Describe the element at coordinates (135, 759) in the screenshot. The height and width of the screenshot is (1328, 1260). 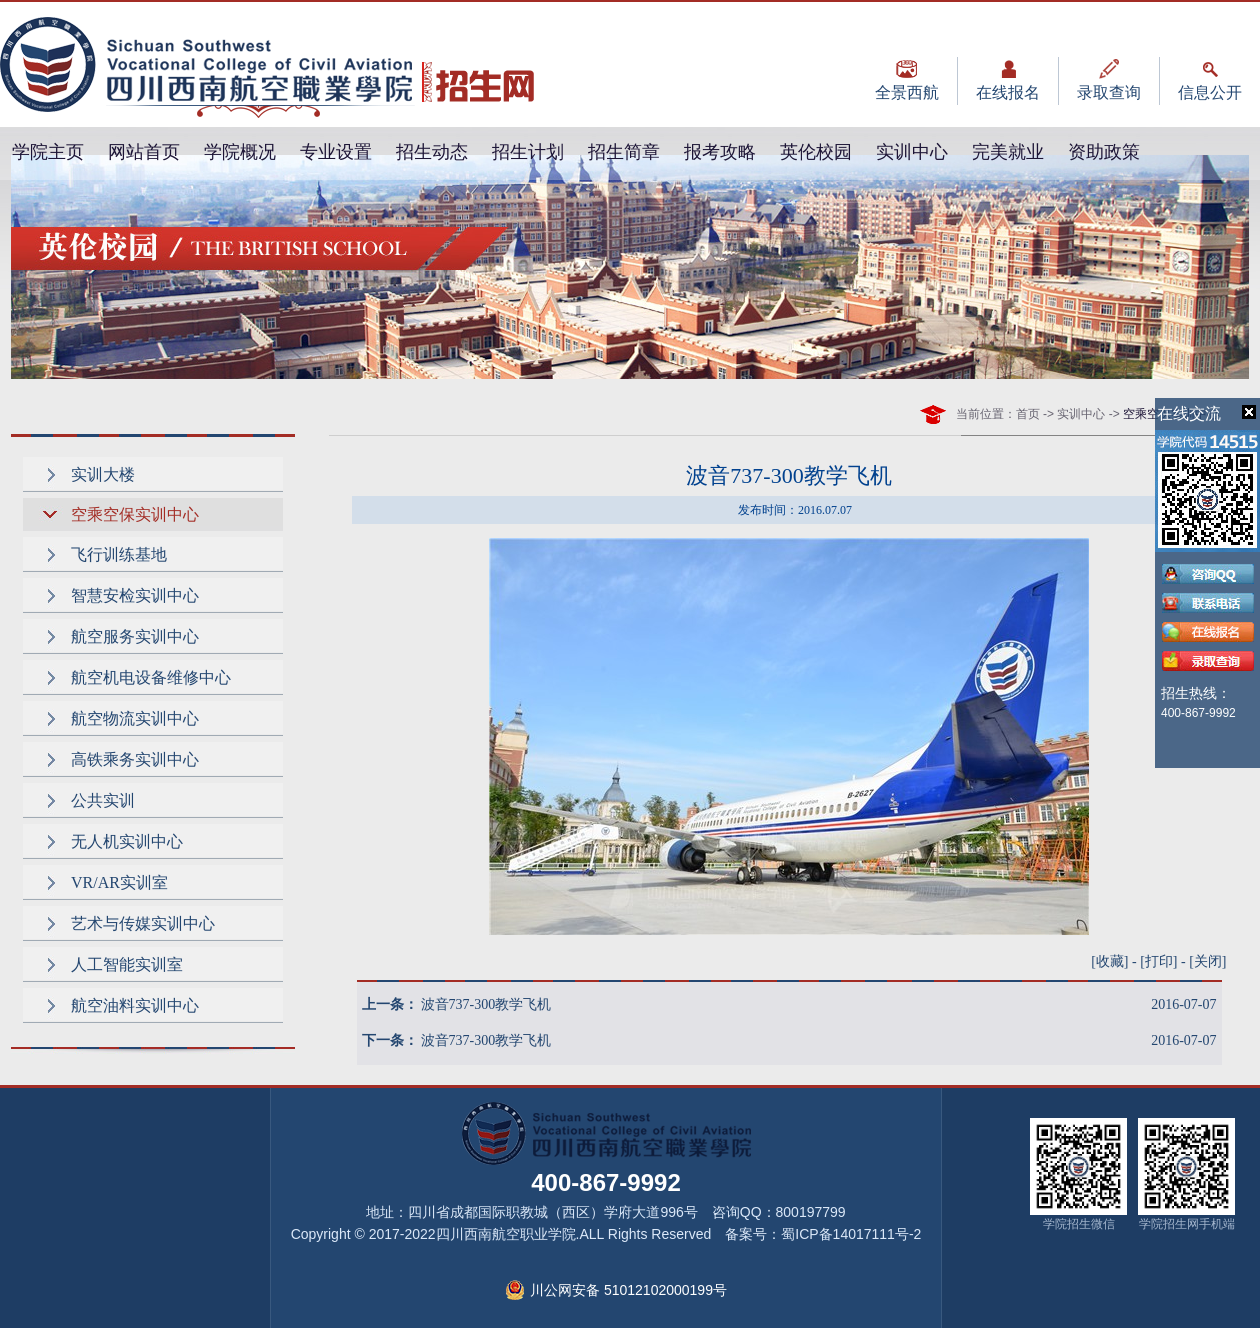
I see `高铁乘务实训中心` at that location.